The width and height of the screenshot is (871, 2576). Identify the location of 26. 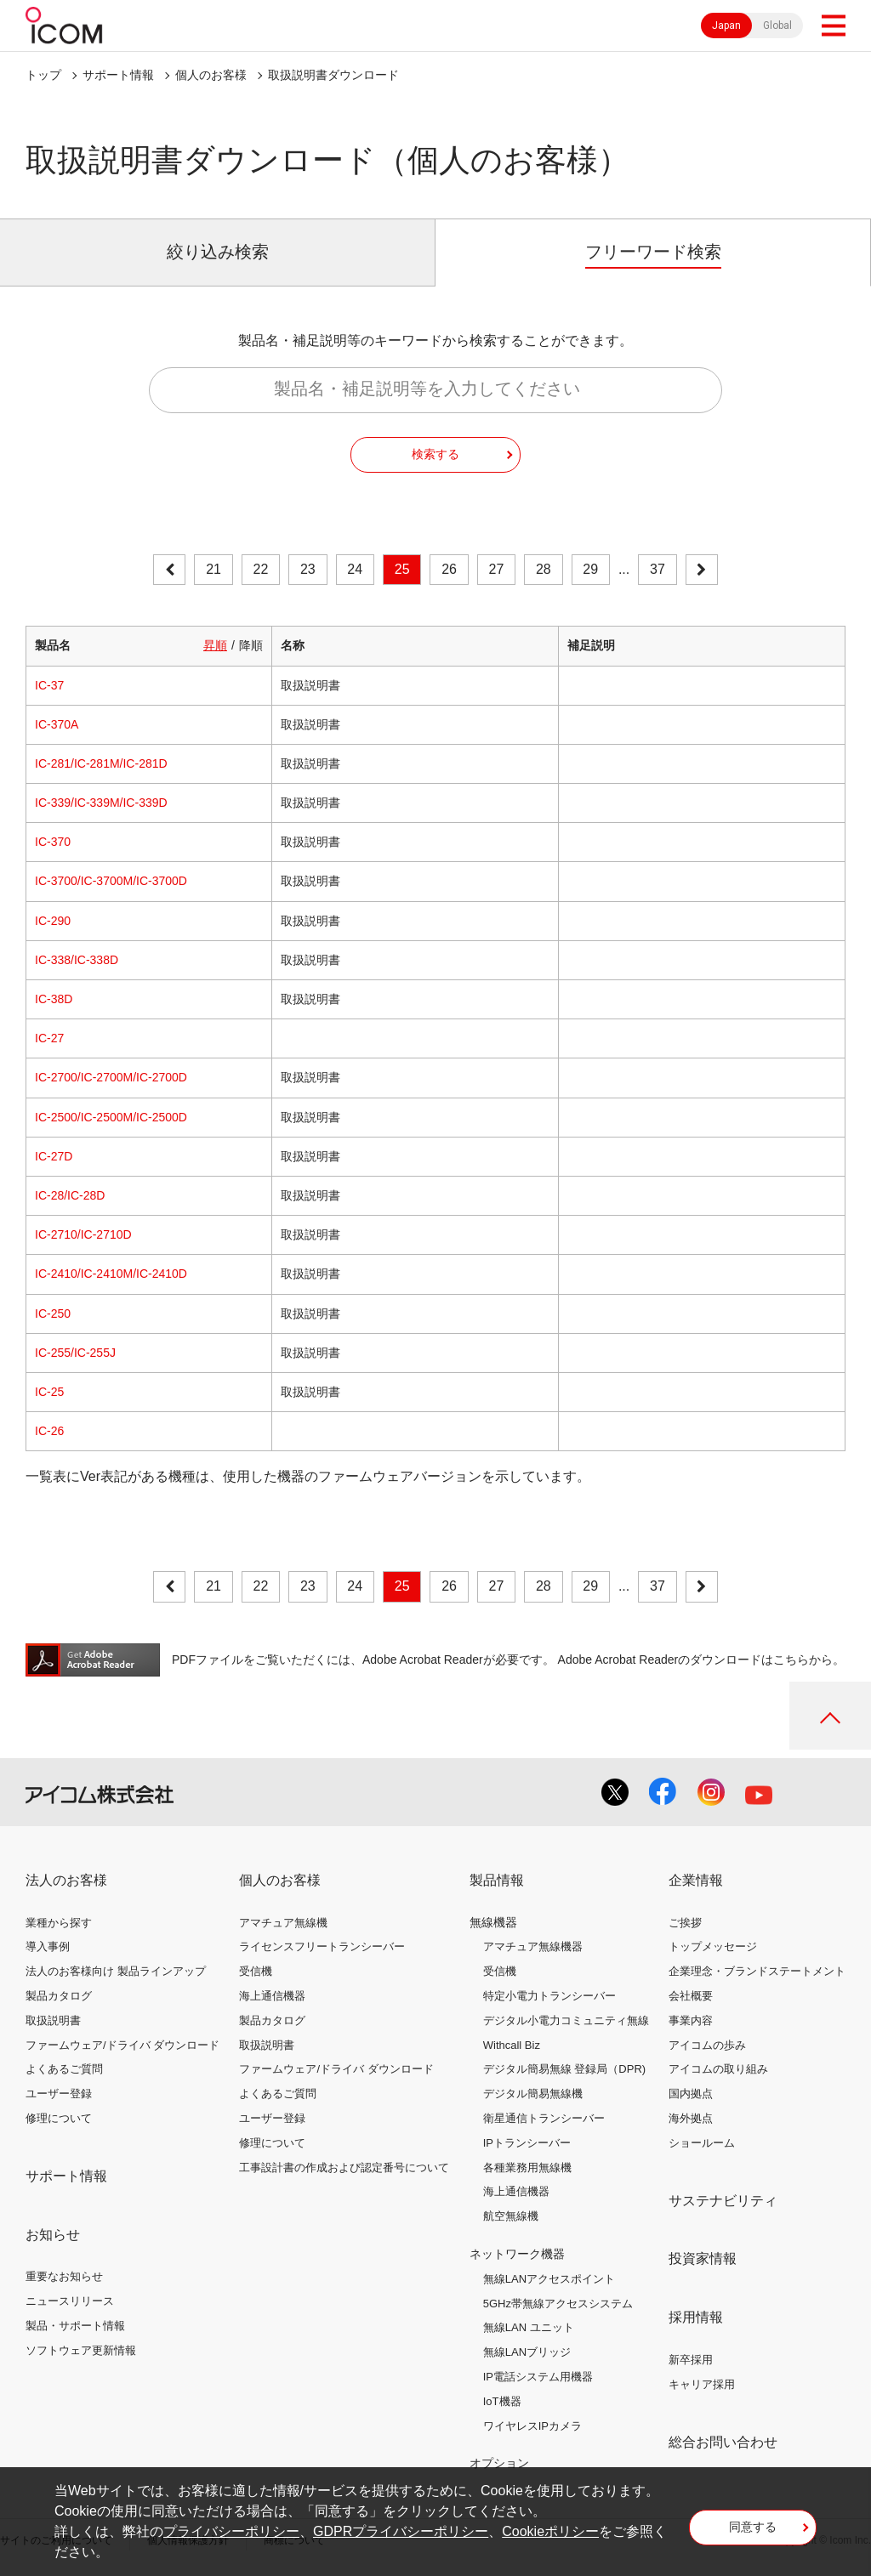
(449, 569).